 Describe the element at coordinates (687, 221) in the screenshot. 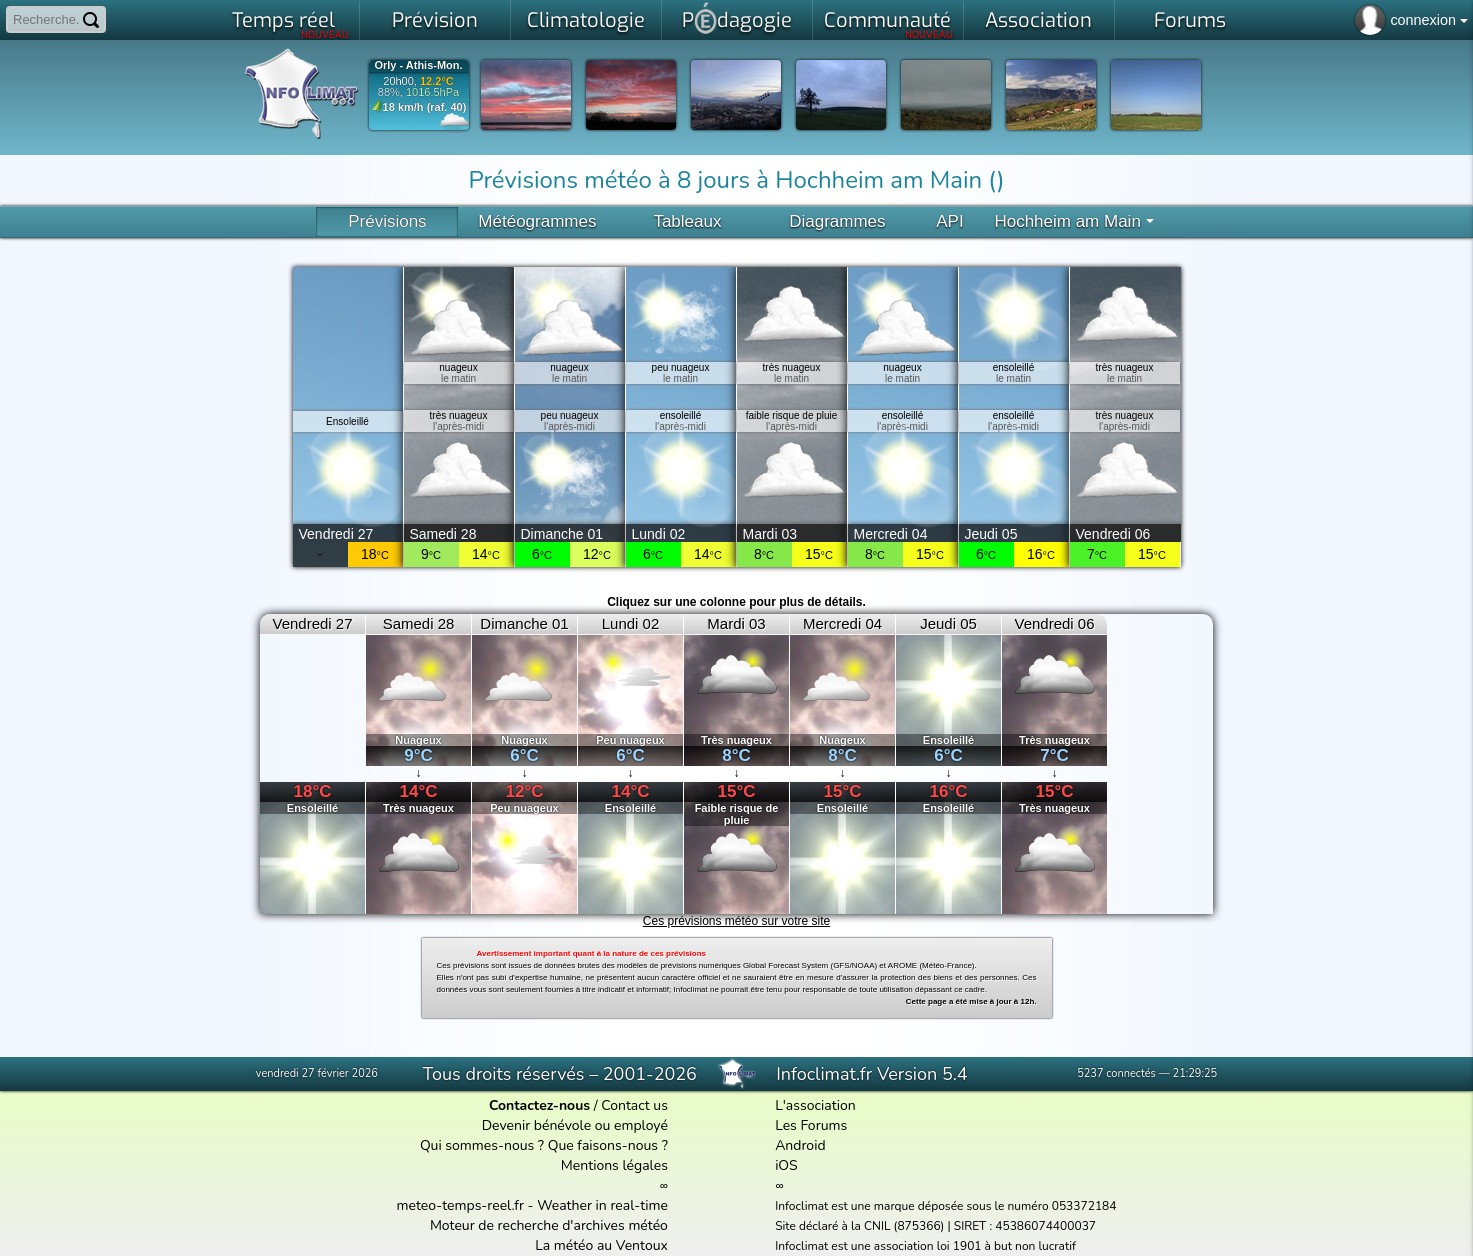

I see `Tableaux` at that location.